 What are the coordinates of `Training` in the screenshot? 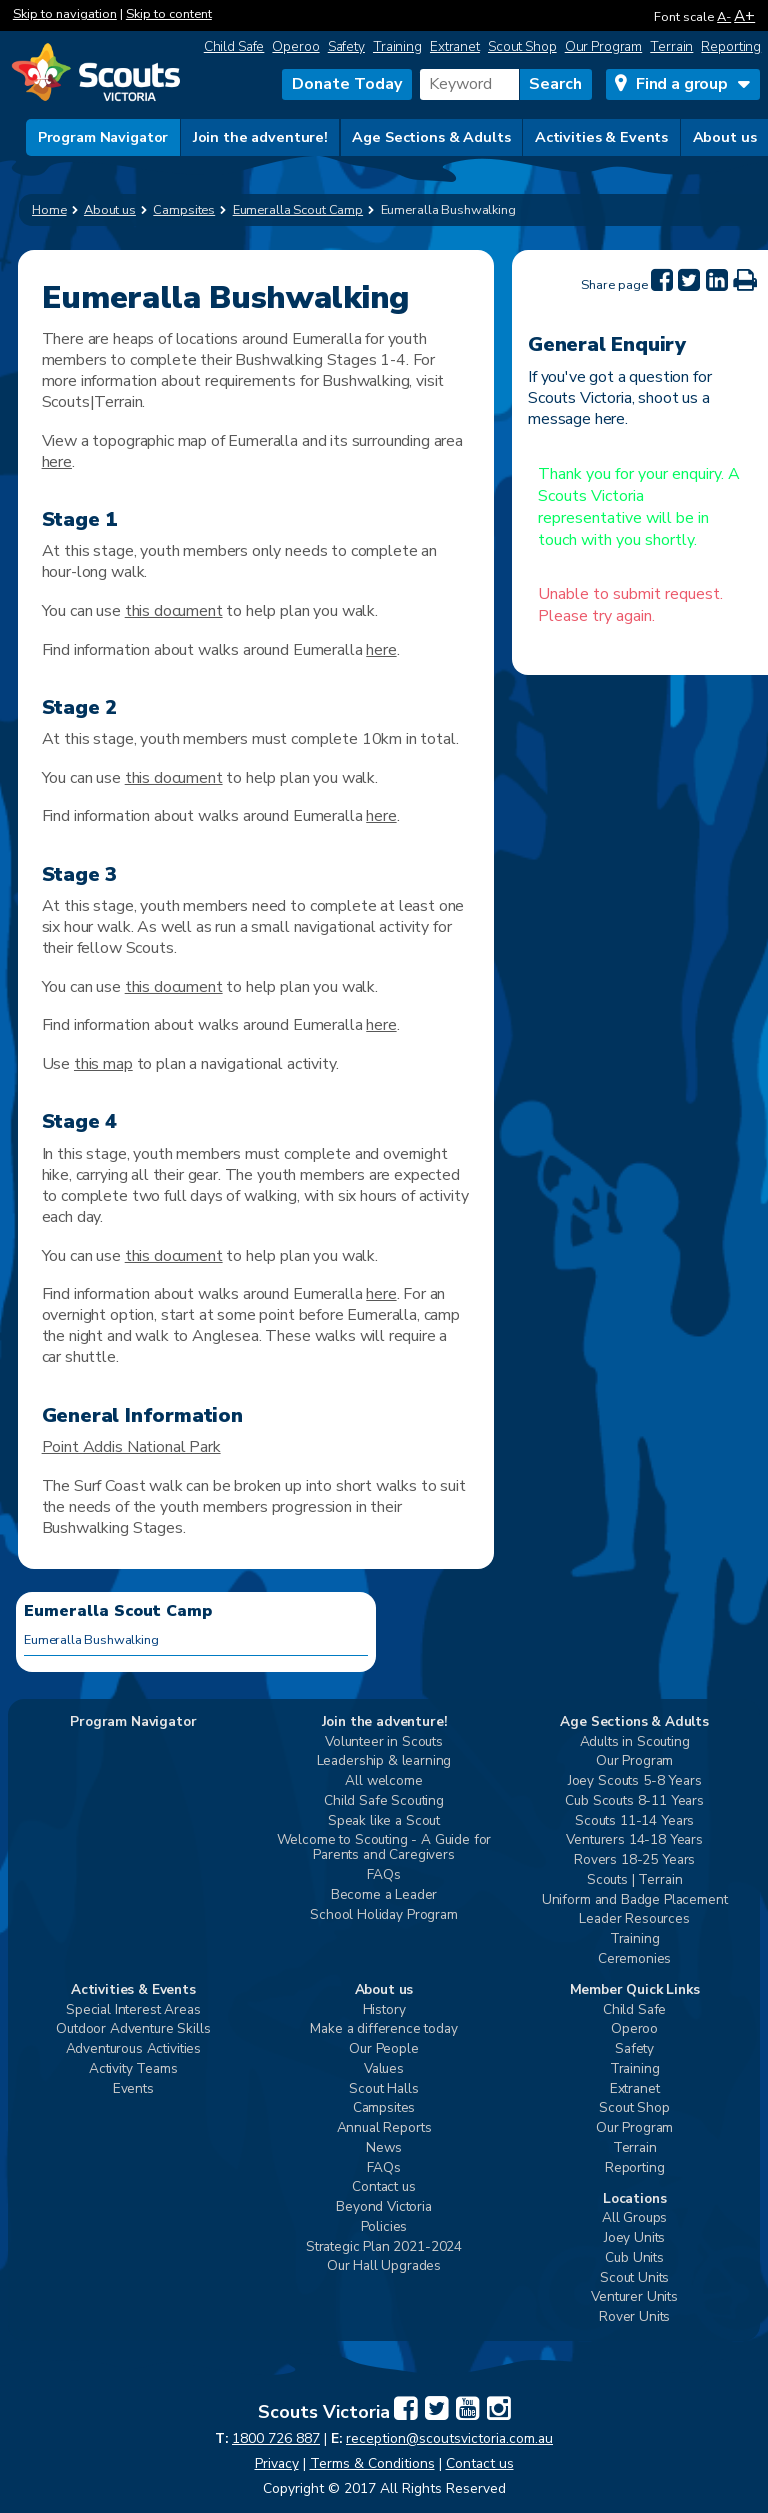 It's located at (397, 46).